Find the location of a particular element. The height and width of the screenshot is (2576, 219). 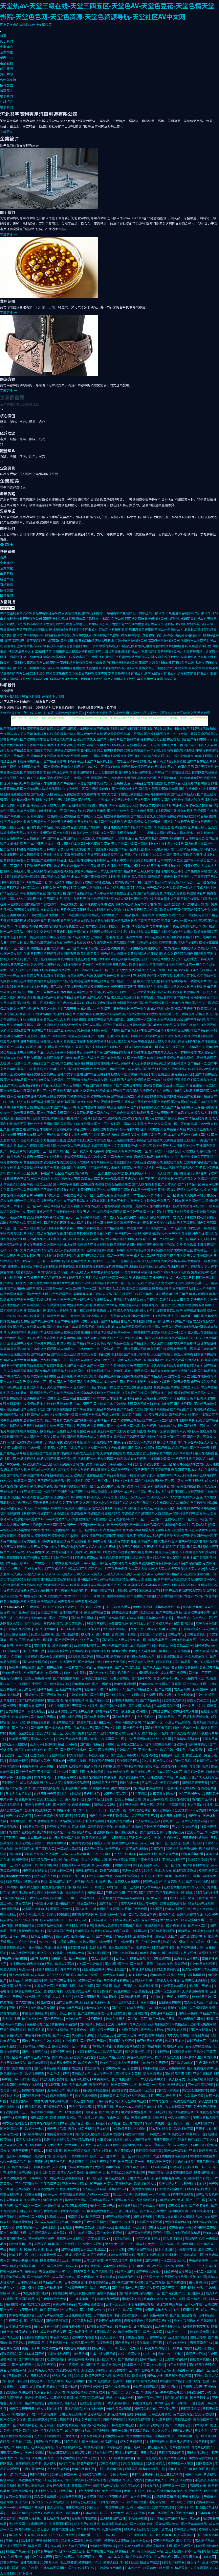

黄色三极网站 is located at coordinates (200, 849).